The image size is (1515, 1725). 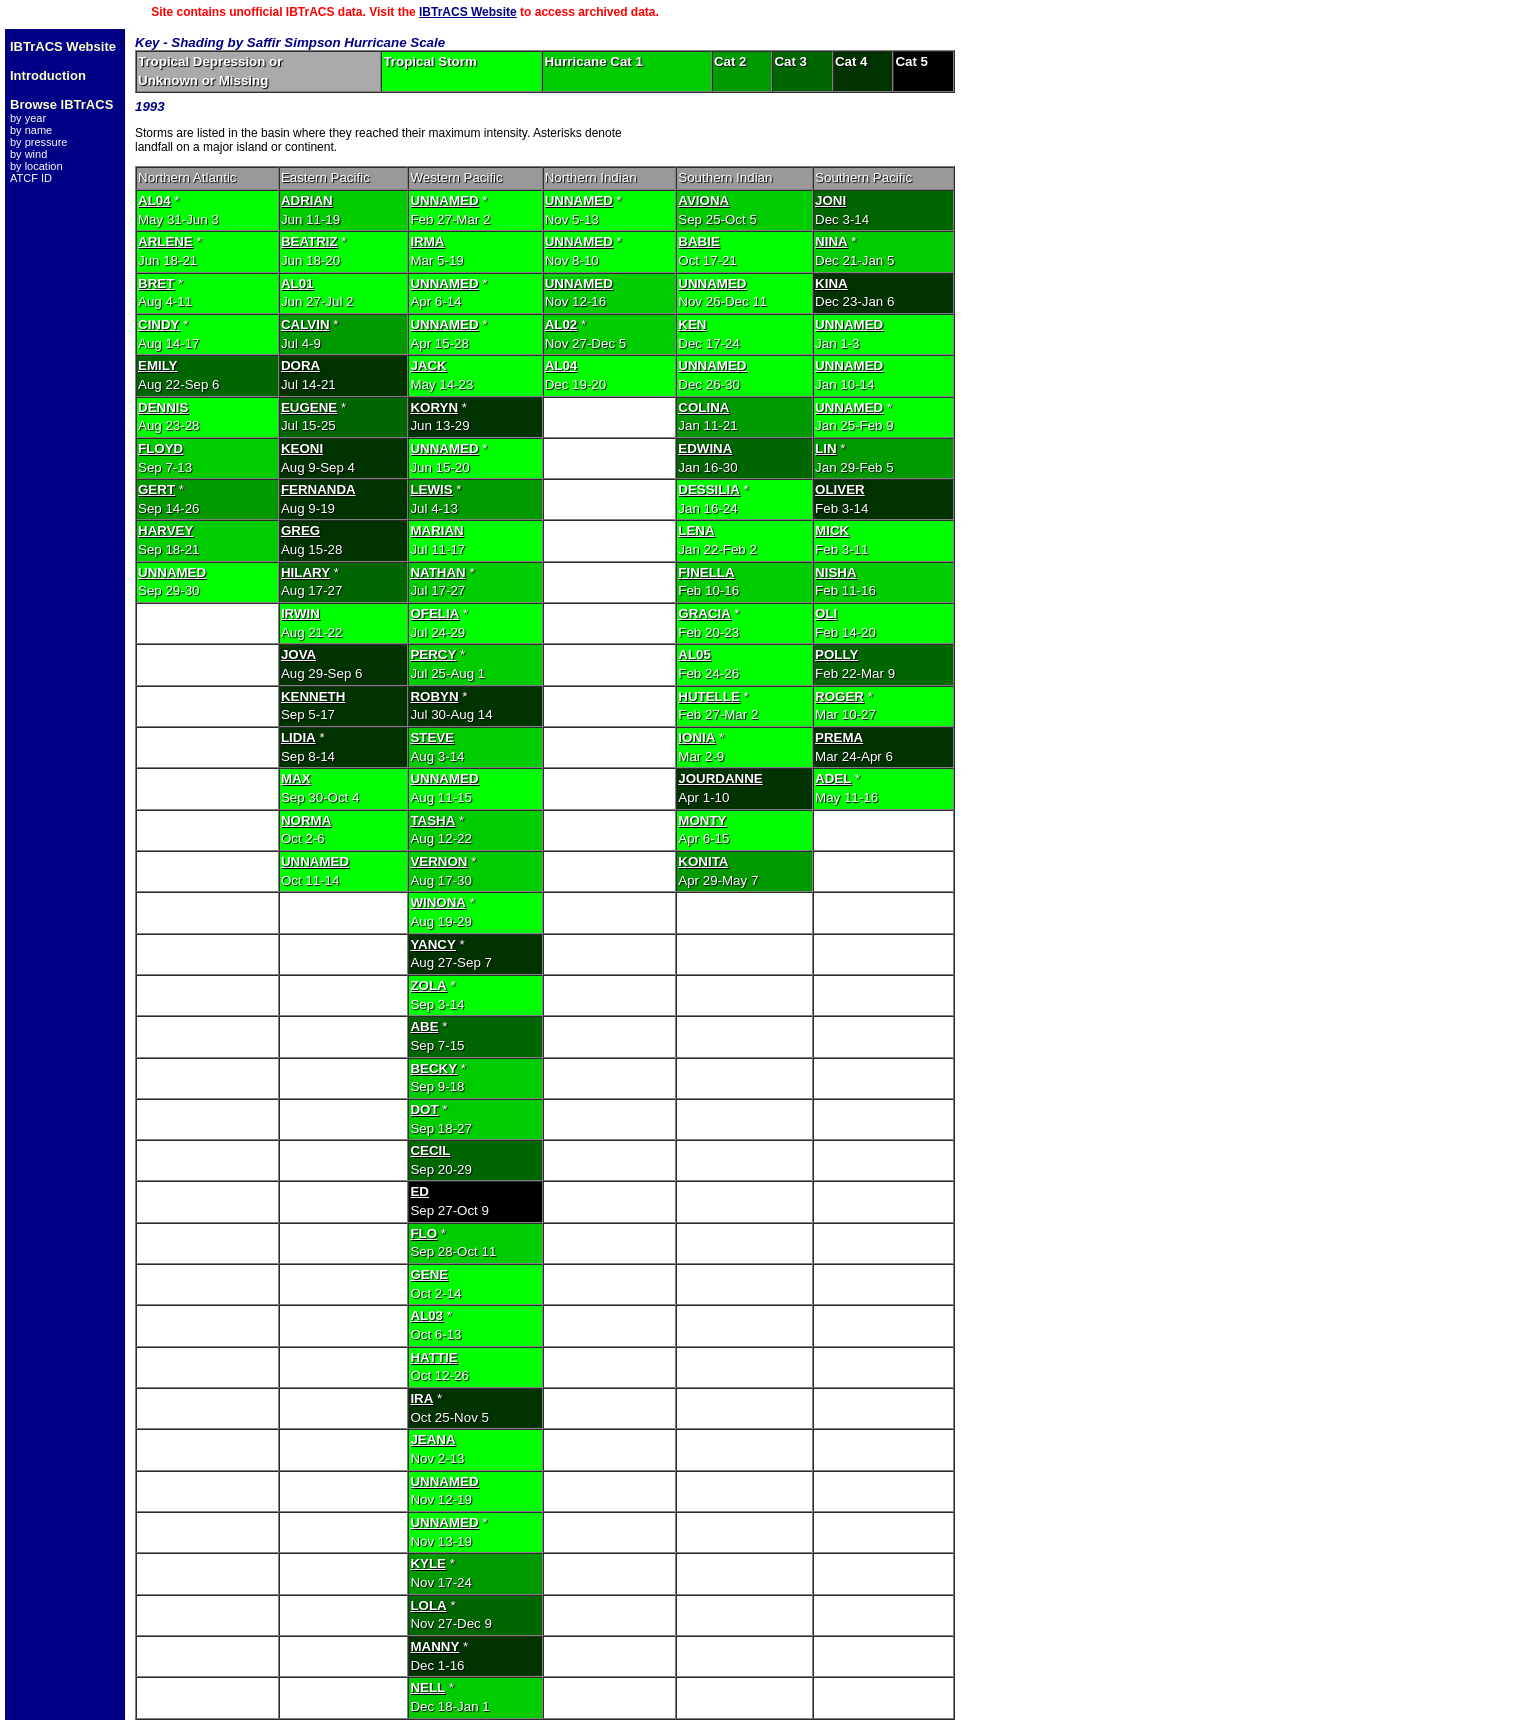 What do you see at coordinates (31, 178) in the screenshot?
I see `ATCF ID` at bounding box center [31, 178].